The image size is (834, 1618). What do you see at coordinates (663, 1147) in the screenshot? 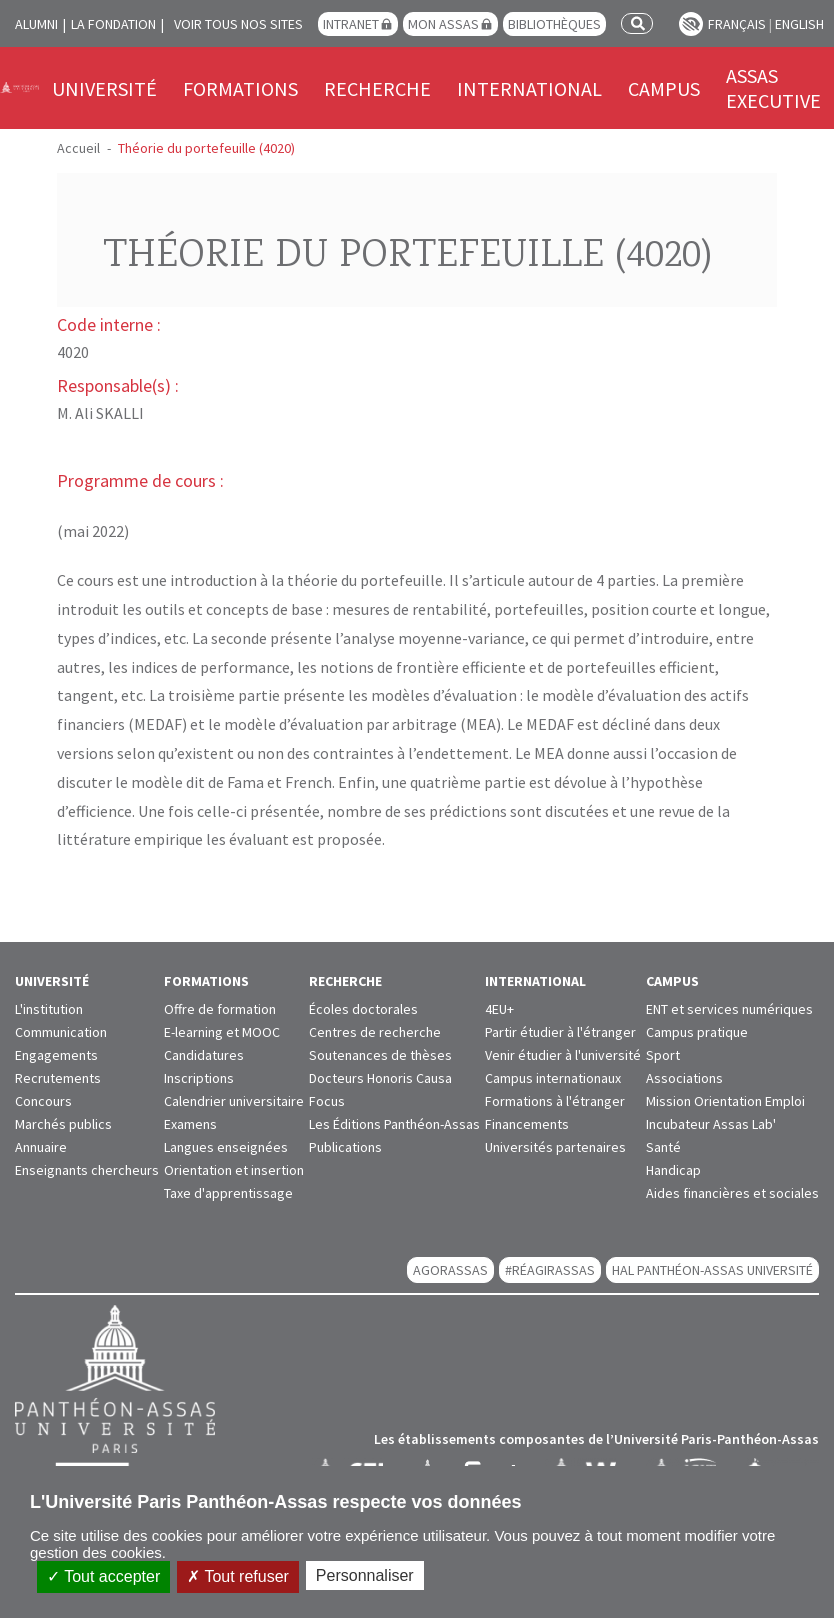
I see `Santé` at bounding box center [663, 1147].